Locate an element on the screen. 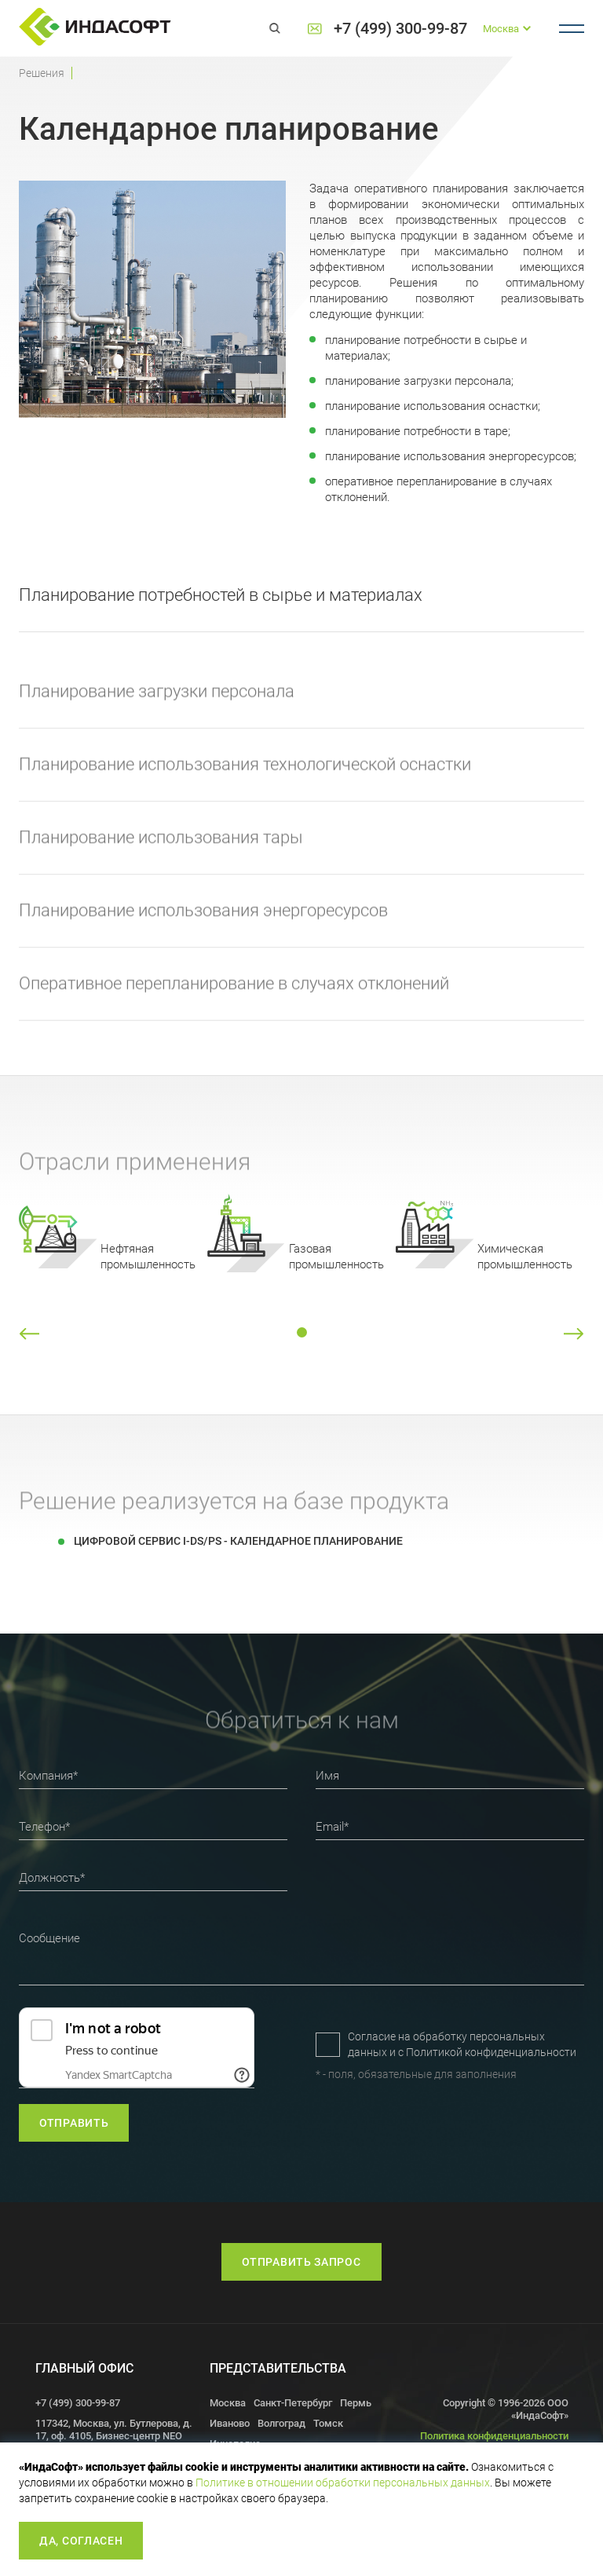 Image resolution: width=603 pixels, height=2576 pixels. Санкт-Петербург is located at coordinates (293, 2403).